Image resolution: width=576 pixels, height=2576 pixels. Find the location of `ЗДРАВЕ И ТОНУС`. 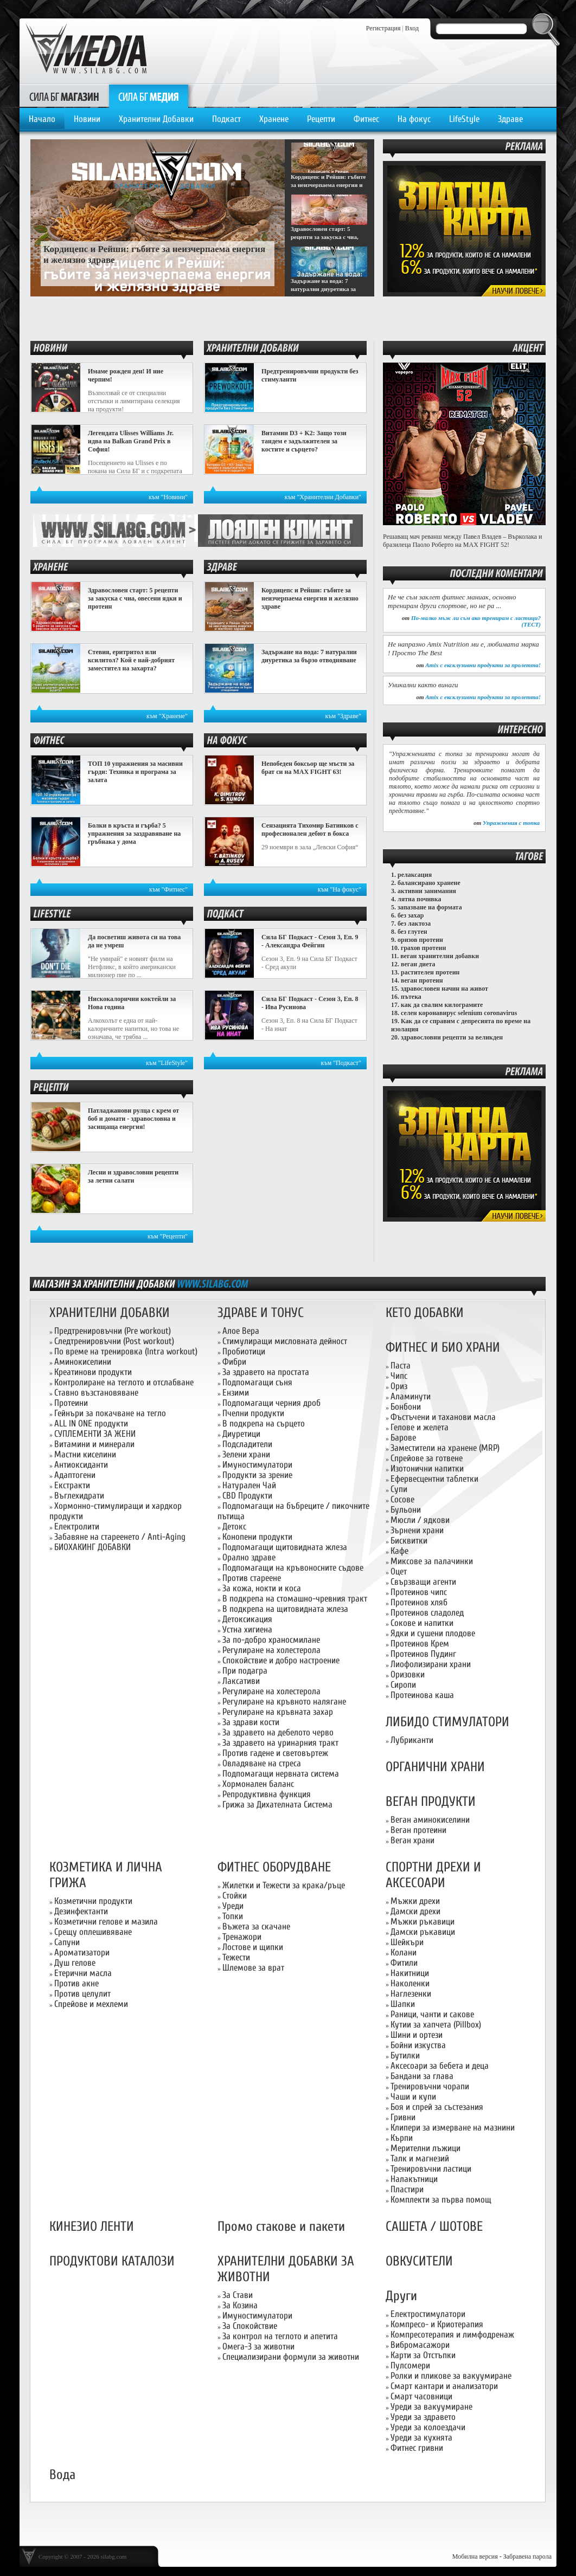

ЗДРАВЕ И ТОНУС is located at coordinates (260, 1313).